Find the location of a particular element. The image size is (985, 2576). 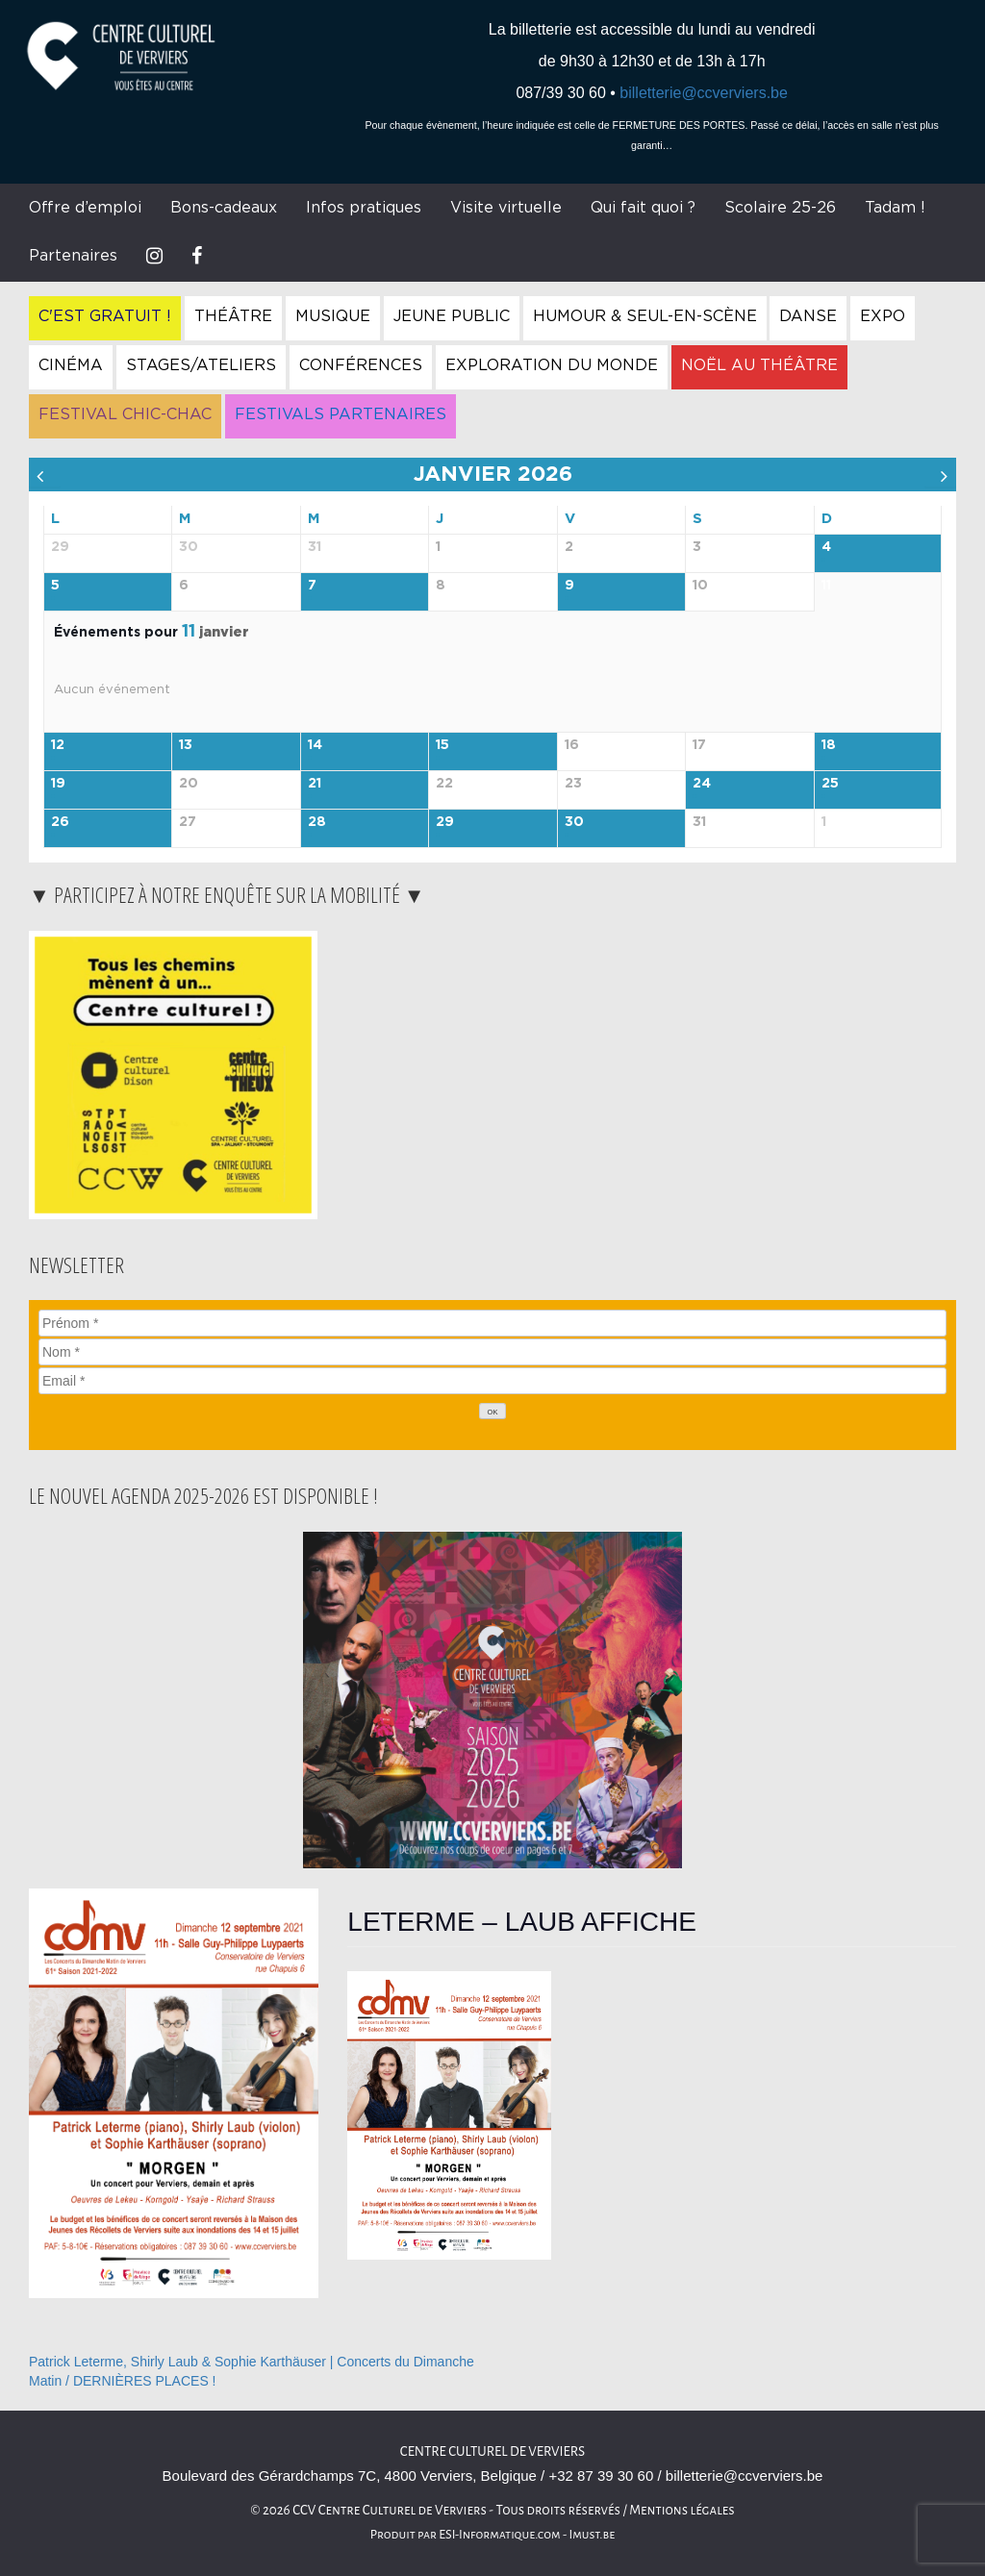

25 is located at coordinates (830, 783).